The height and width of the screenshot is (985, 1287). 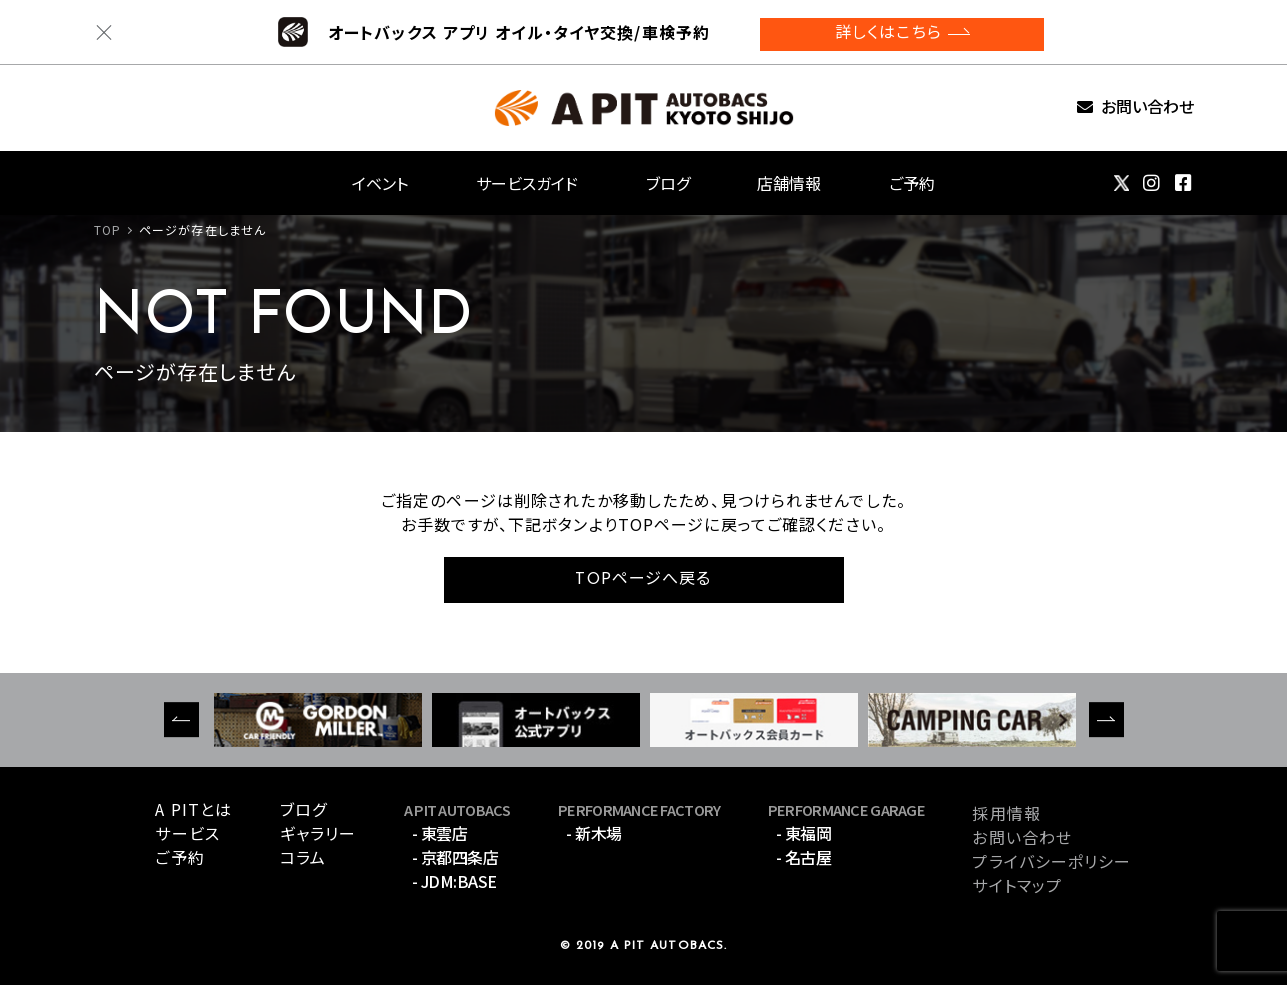 I want to click on ブログ, so click(x=668, y=183).